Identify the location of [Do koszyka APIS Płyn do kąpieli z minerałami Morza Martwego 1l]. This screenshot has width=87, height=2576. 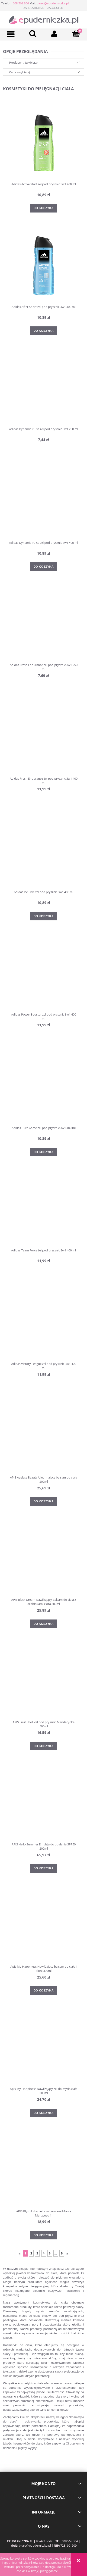
(43, 2235).